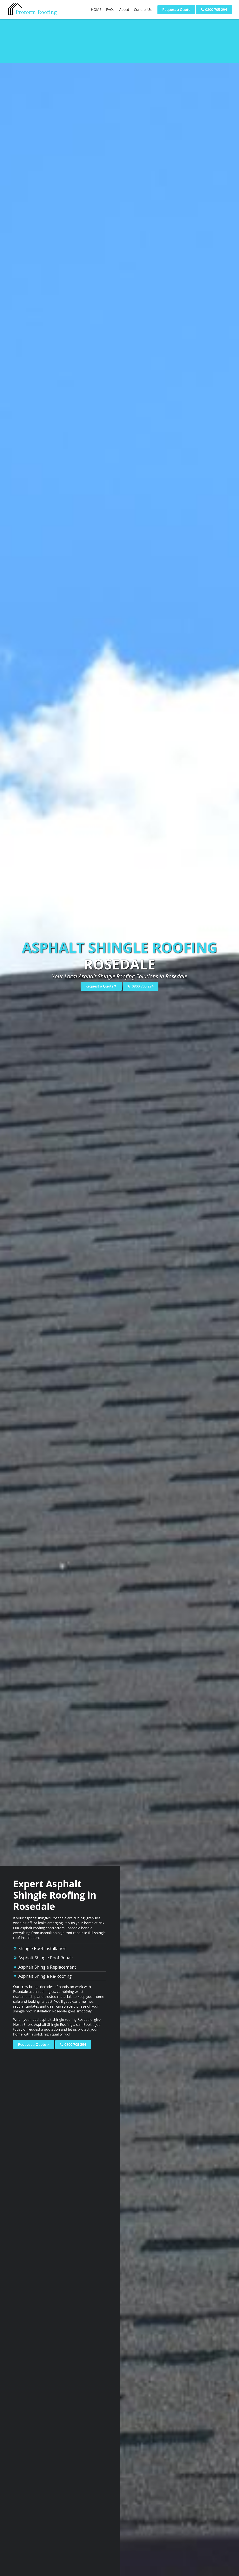 Image resolution: width=239 pixels, height=2576 pixels. I want to click on Request a Quote, so click(176, 9).